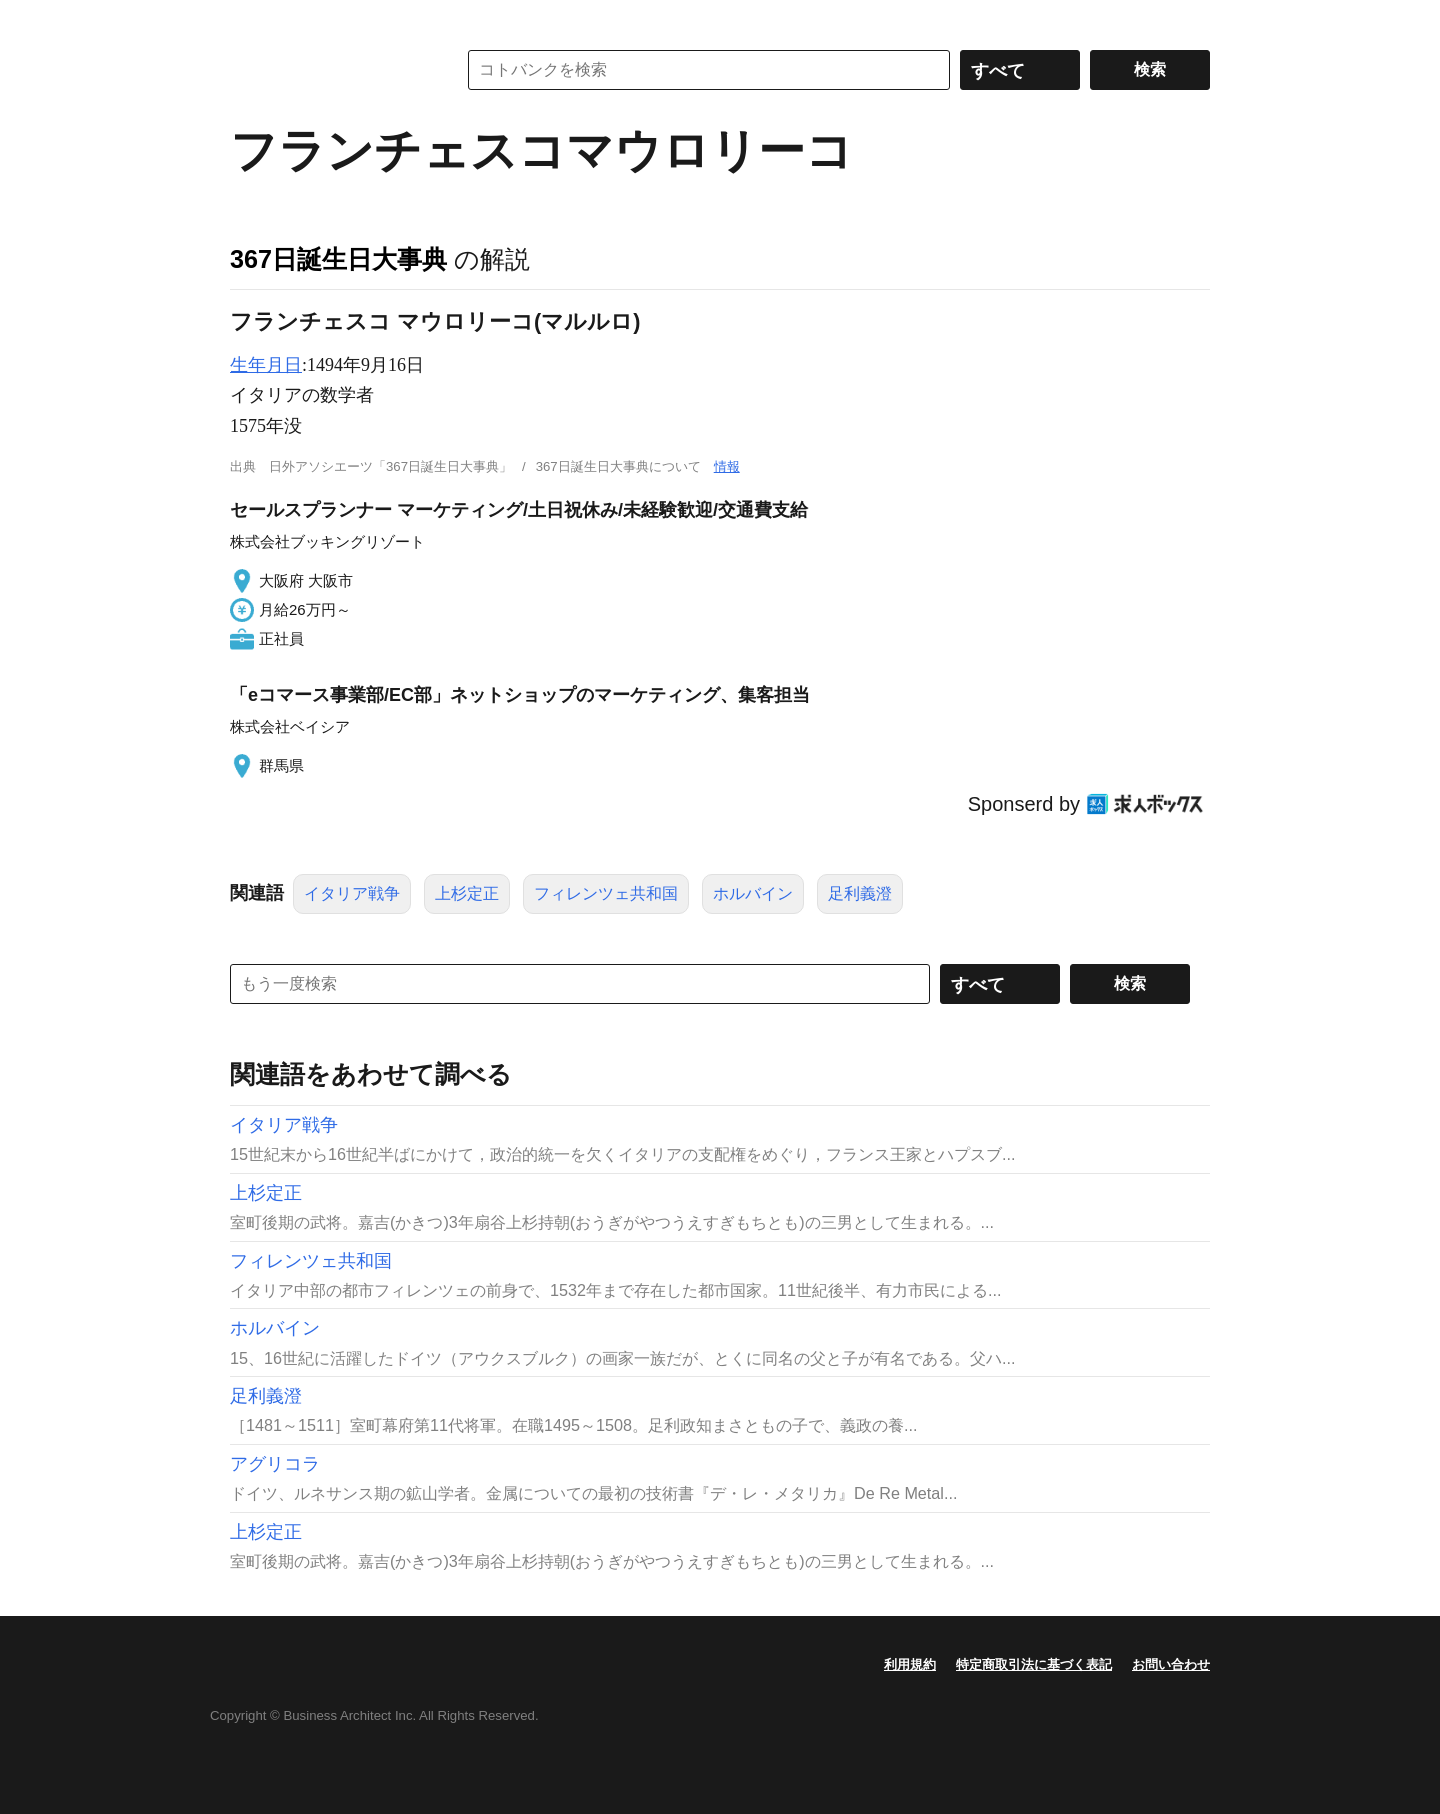 Image resolution: width=1440 pixels, height=1814 pixels. Describe the element at coordinates (338, 259) in the screenshot. I see `367日誕生日大事典` at that location.